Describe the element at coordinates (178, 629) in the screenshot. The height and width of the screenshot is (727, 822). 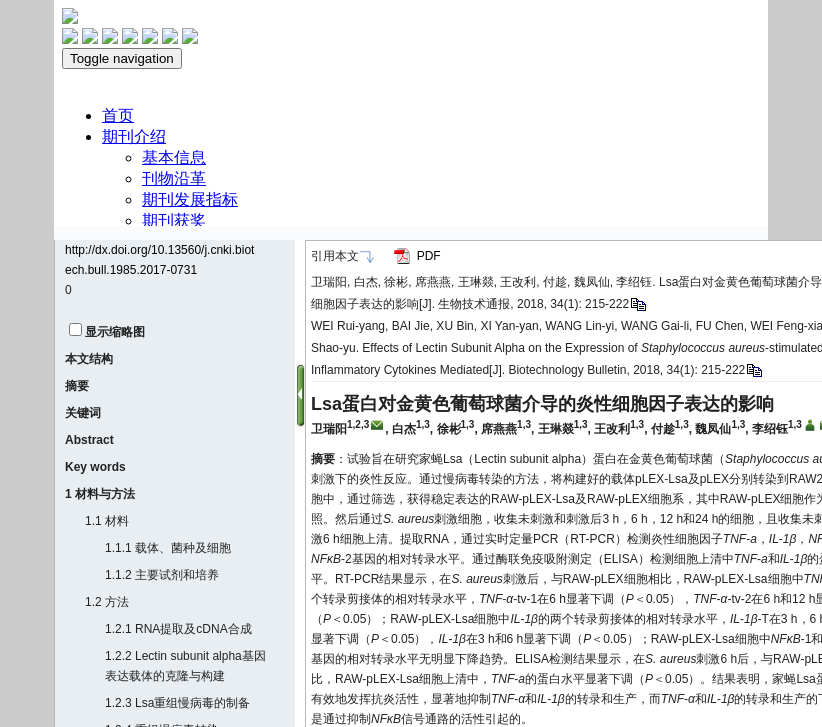
I see `1.2.1 RNA提取及cDNA合成` at that location.